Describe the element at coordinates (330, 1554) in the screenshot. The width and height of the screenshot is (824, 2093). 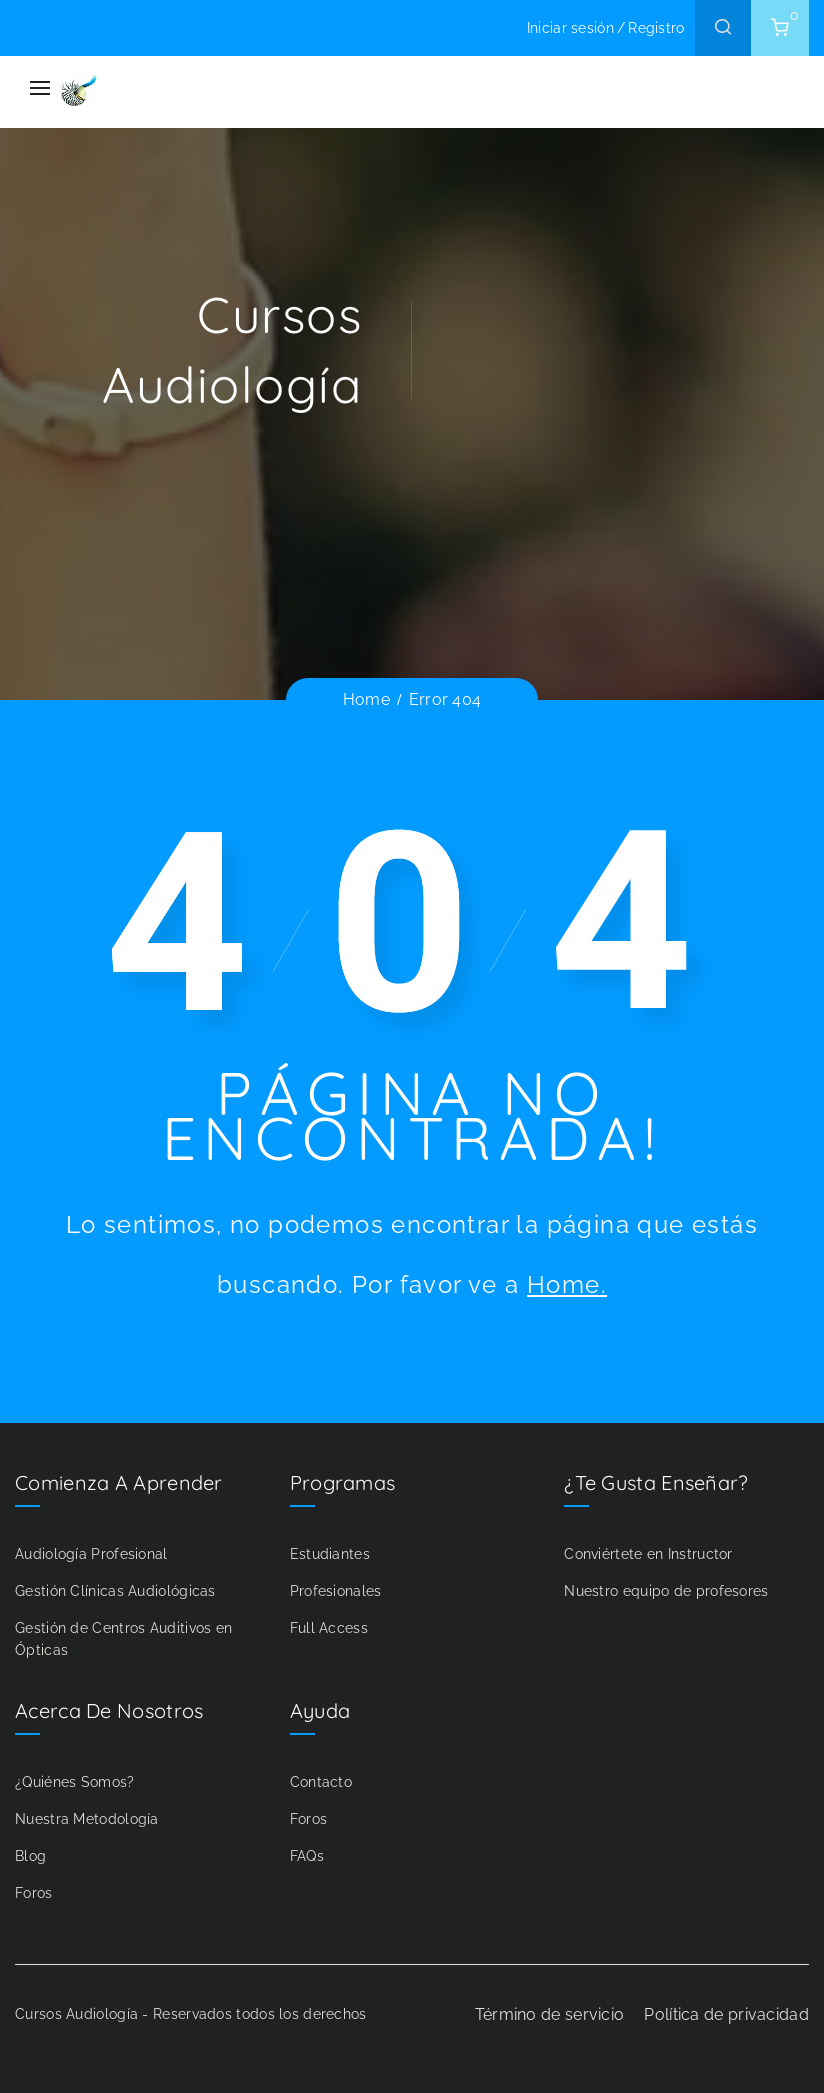
I see `Estudiantes` at that location.